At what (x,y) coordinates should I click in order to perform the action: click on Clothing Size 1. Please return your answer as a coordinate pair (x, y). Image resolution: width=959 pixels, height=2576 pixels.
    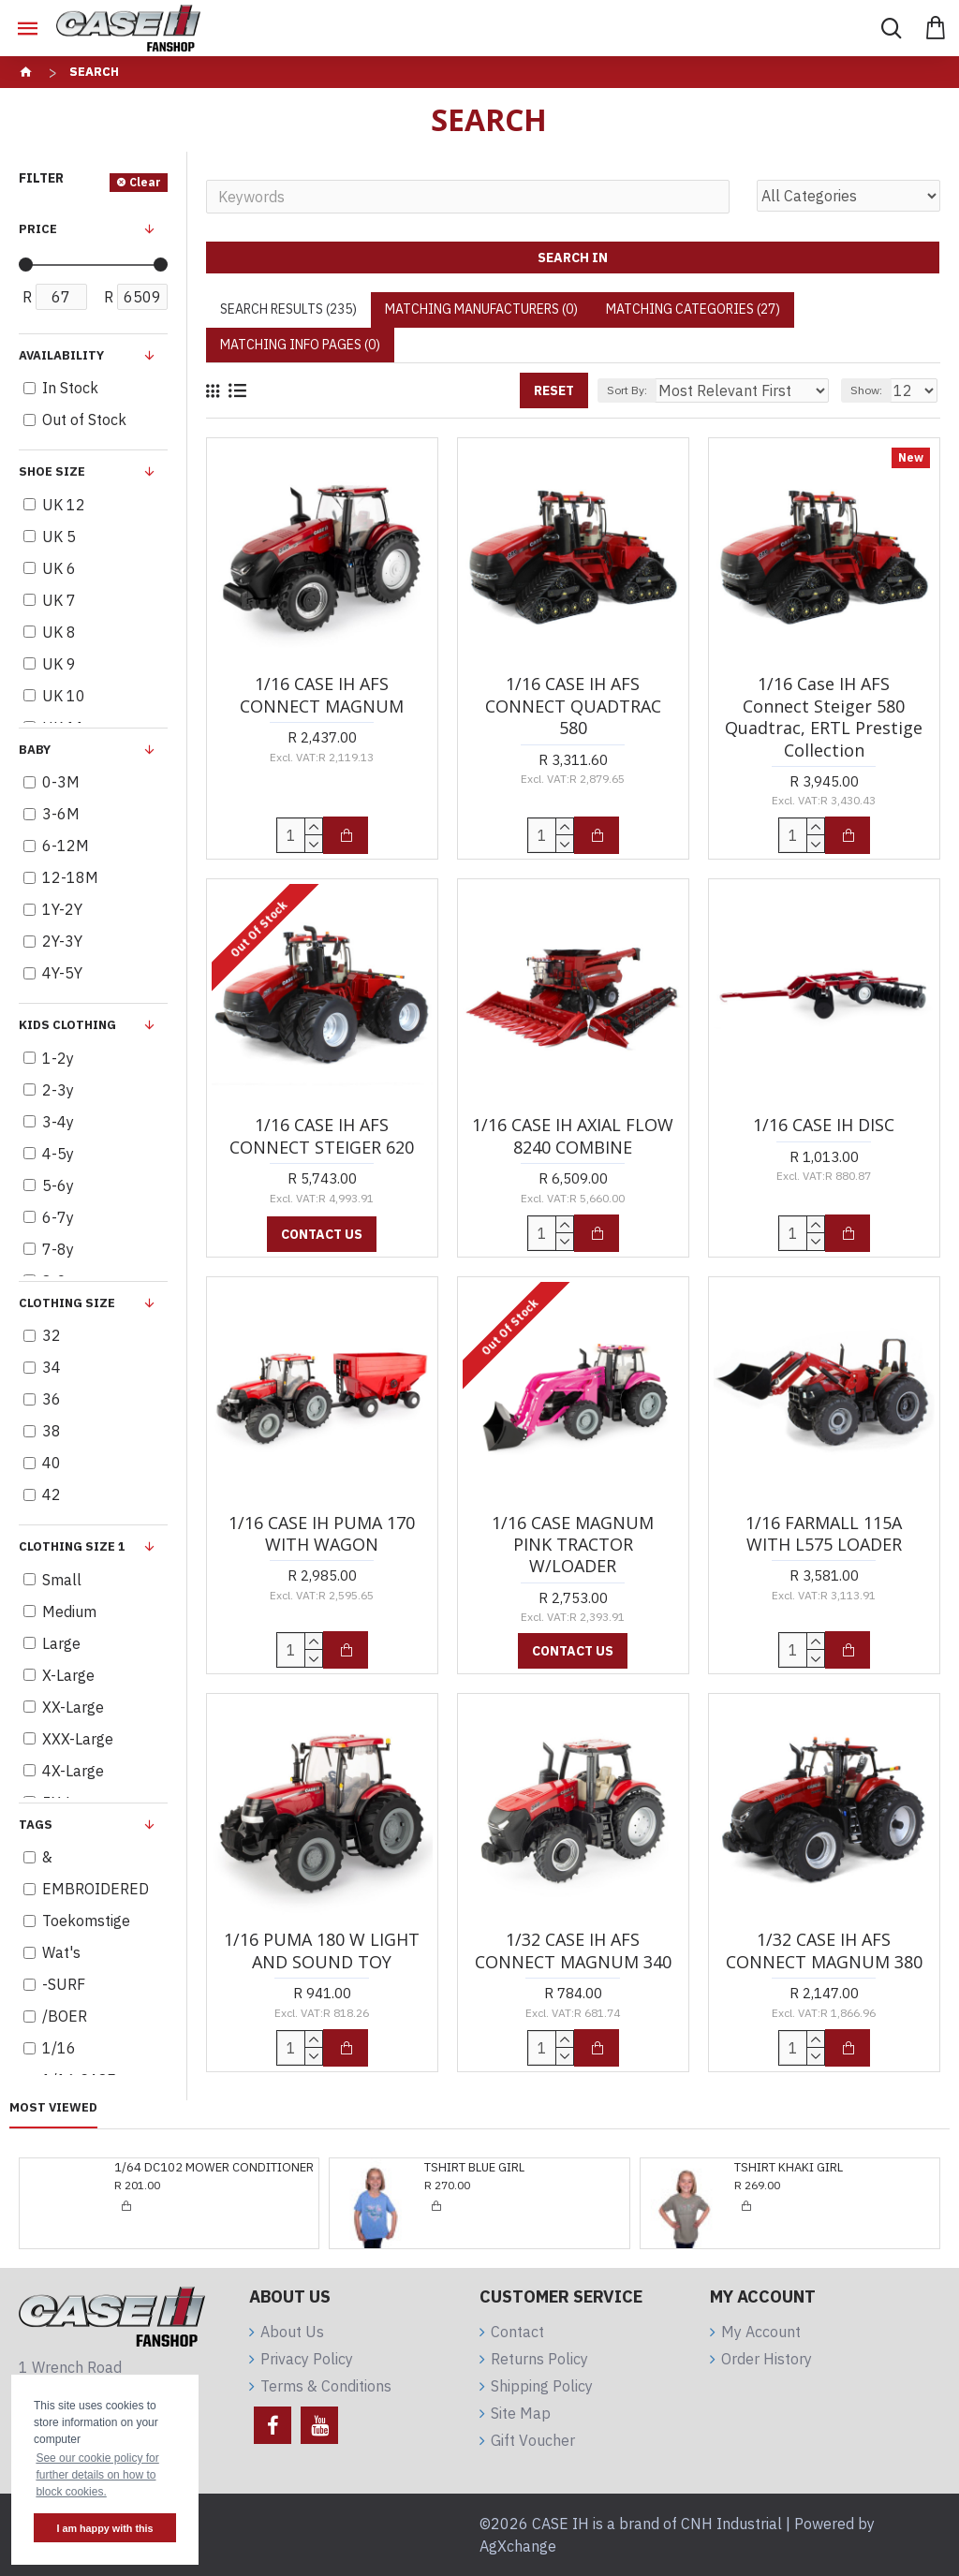
    Looking at the image, I should click on (72, 1546).